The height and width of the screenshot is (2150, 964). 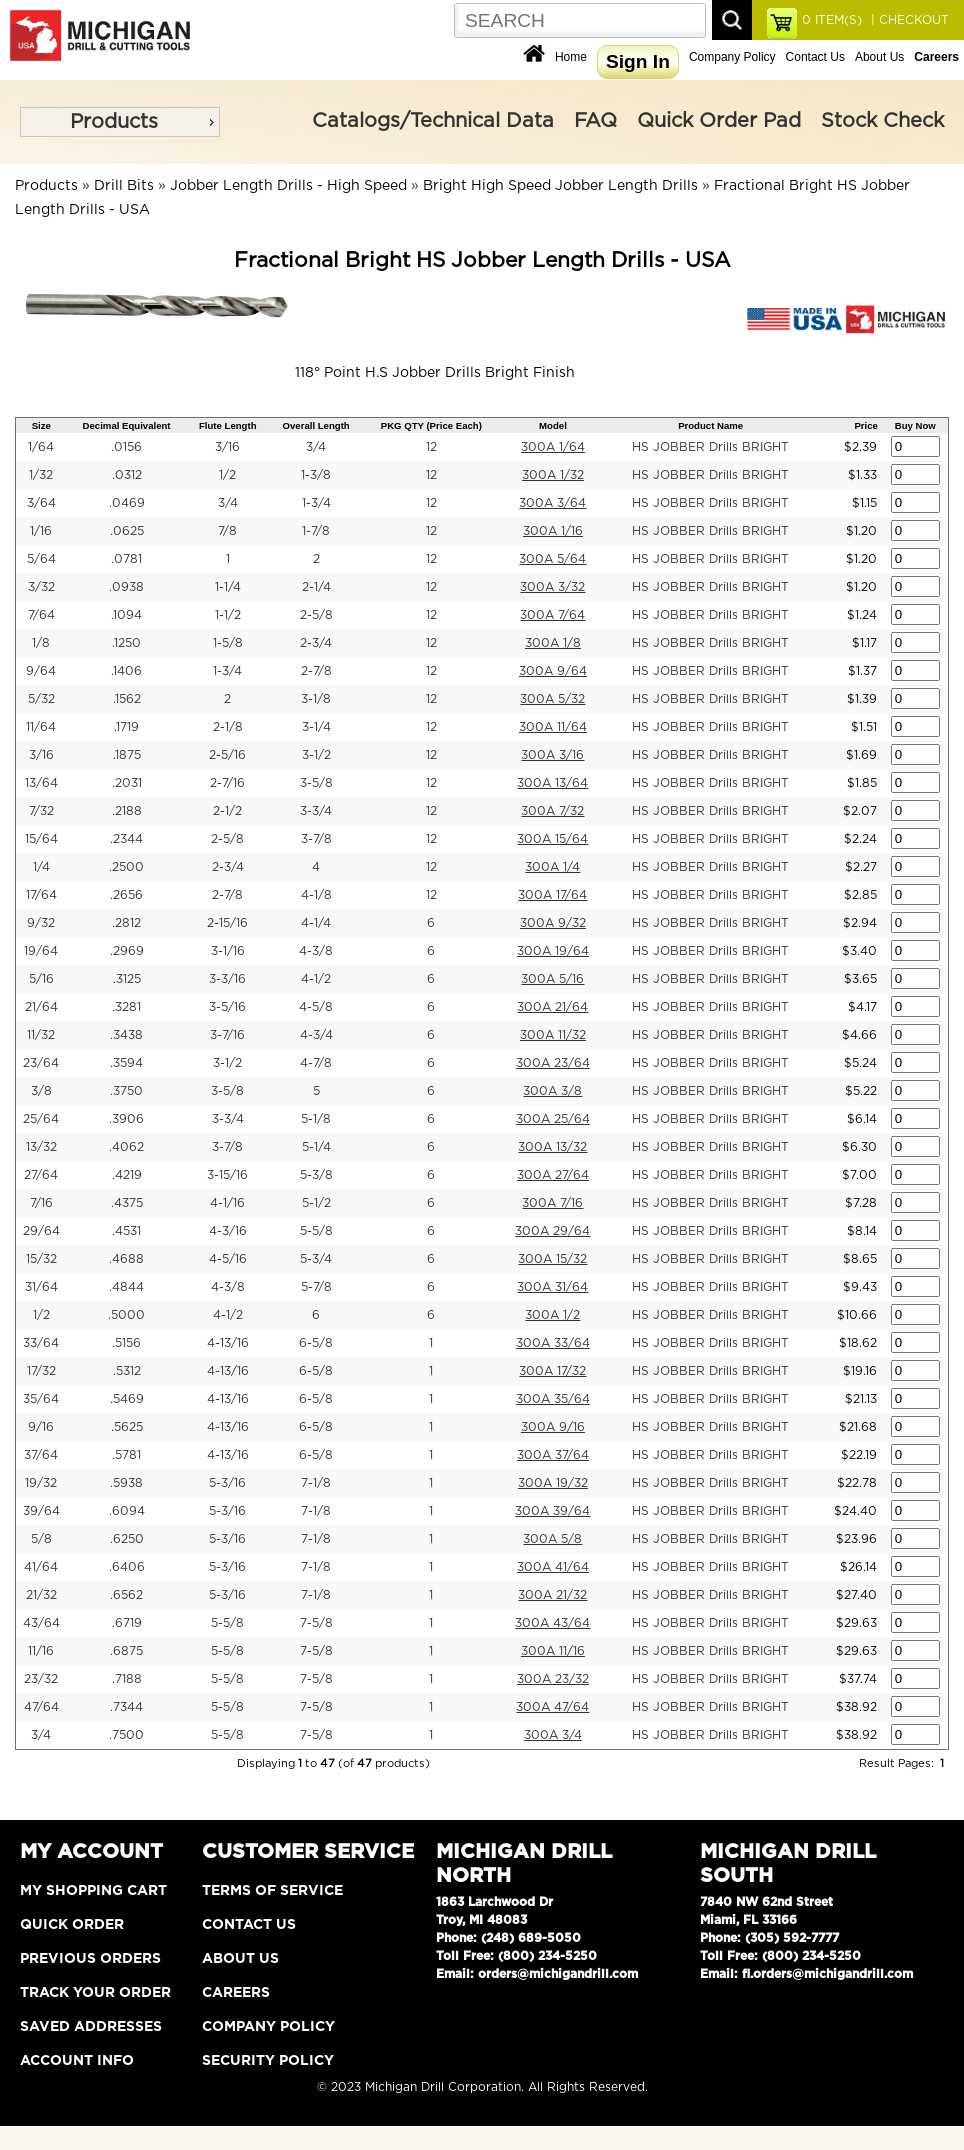 What do you see at coordinates (41, 1539) in the screenshot?
I see `5/8` at bounding box center [41, 1539].